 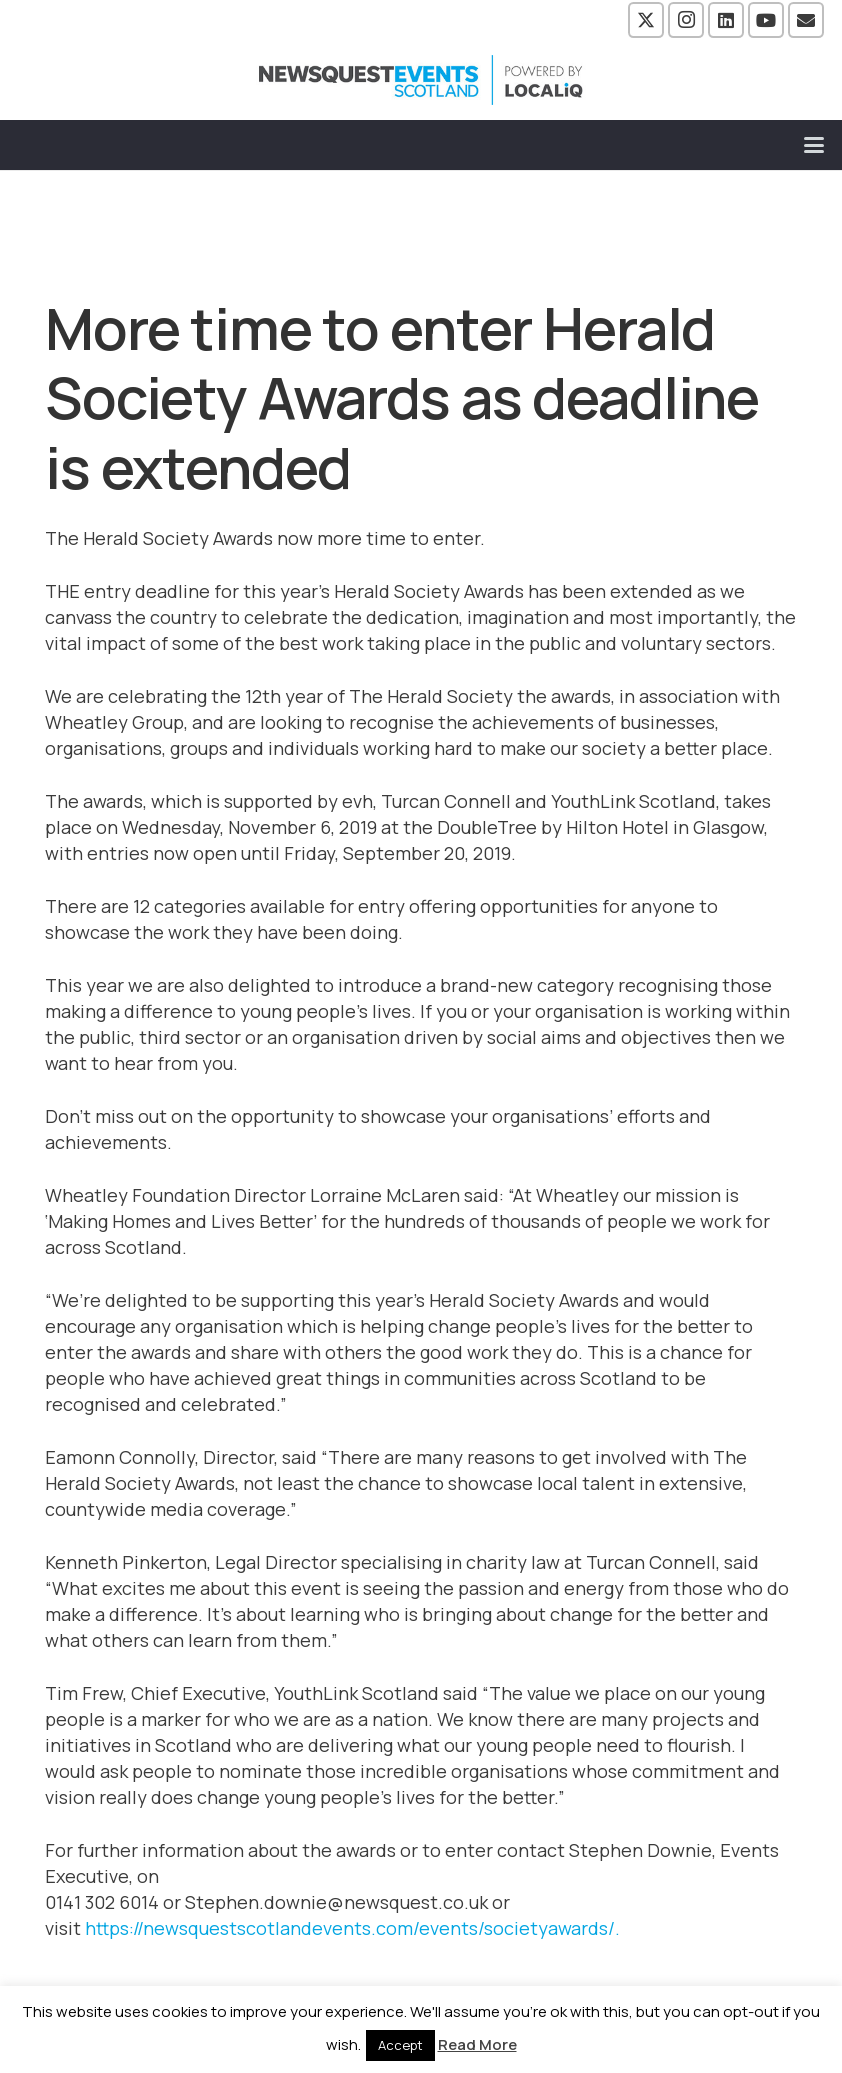 I want to click on https://newsquestscotlandevents.com/events/societyawards/., so click(x=354, y=1928).